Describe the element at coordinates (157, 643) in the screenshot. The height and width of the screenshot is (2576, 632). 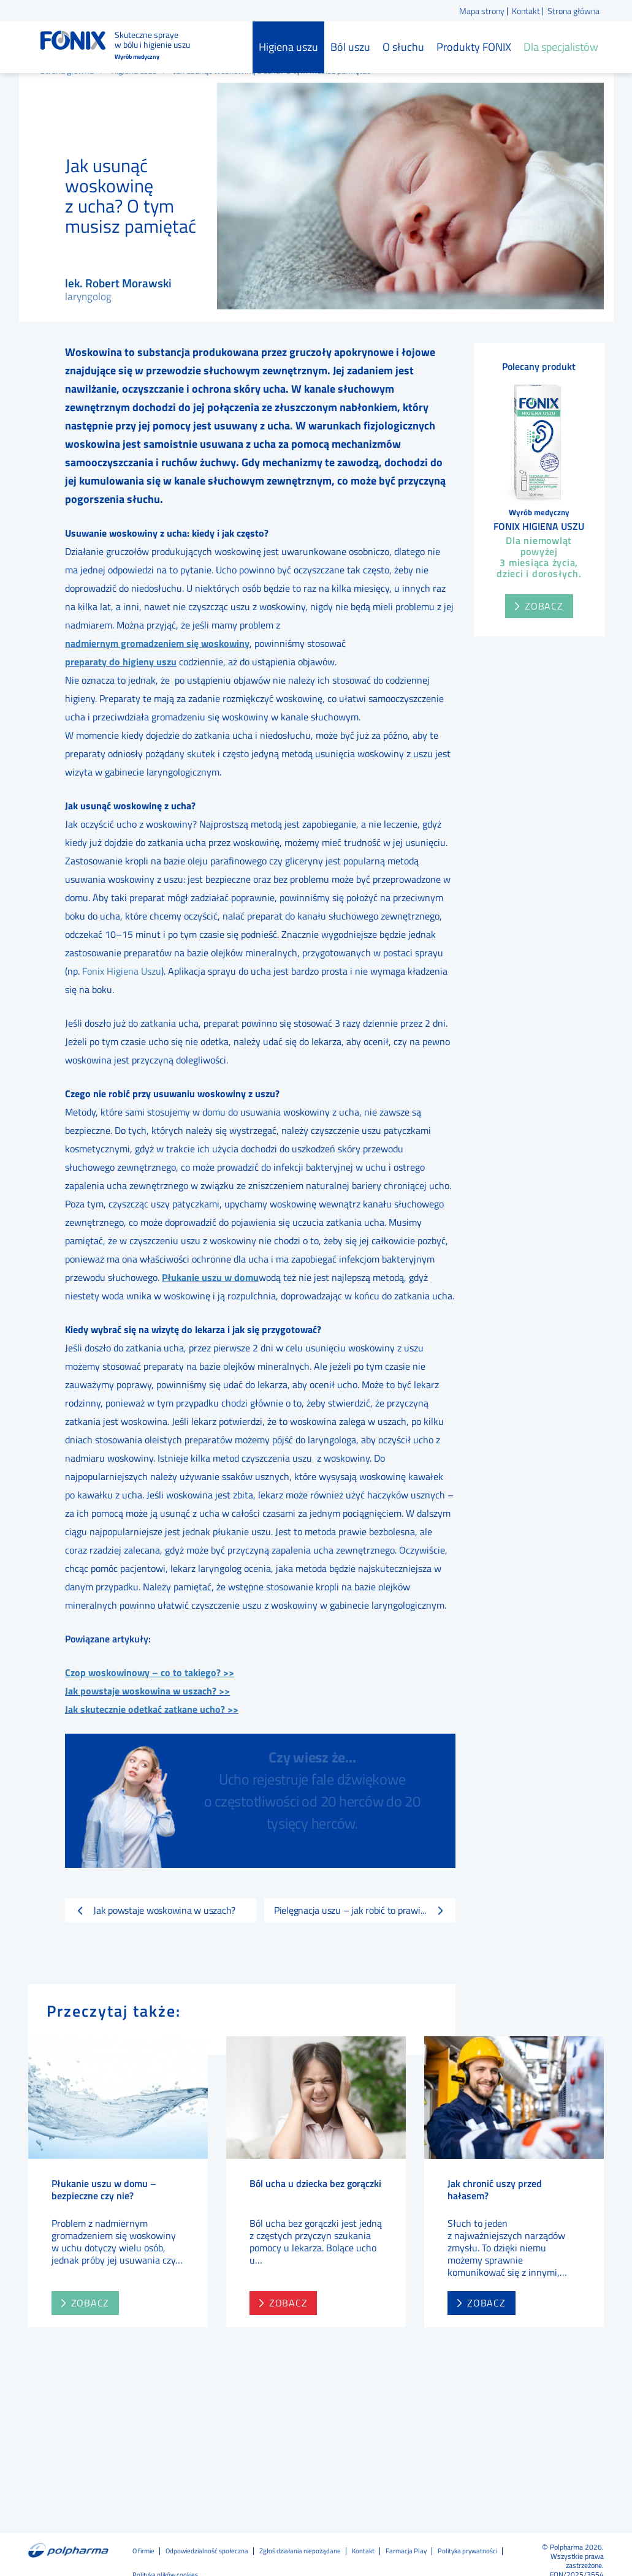
I see `nadmiernym gromadzeniem się woskowiny` at that location.